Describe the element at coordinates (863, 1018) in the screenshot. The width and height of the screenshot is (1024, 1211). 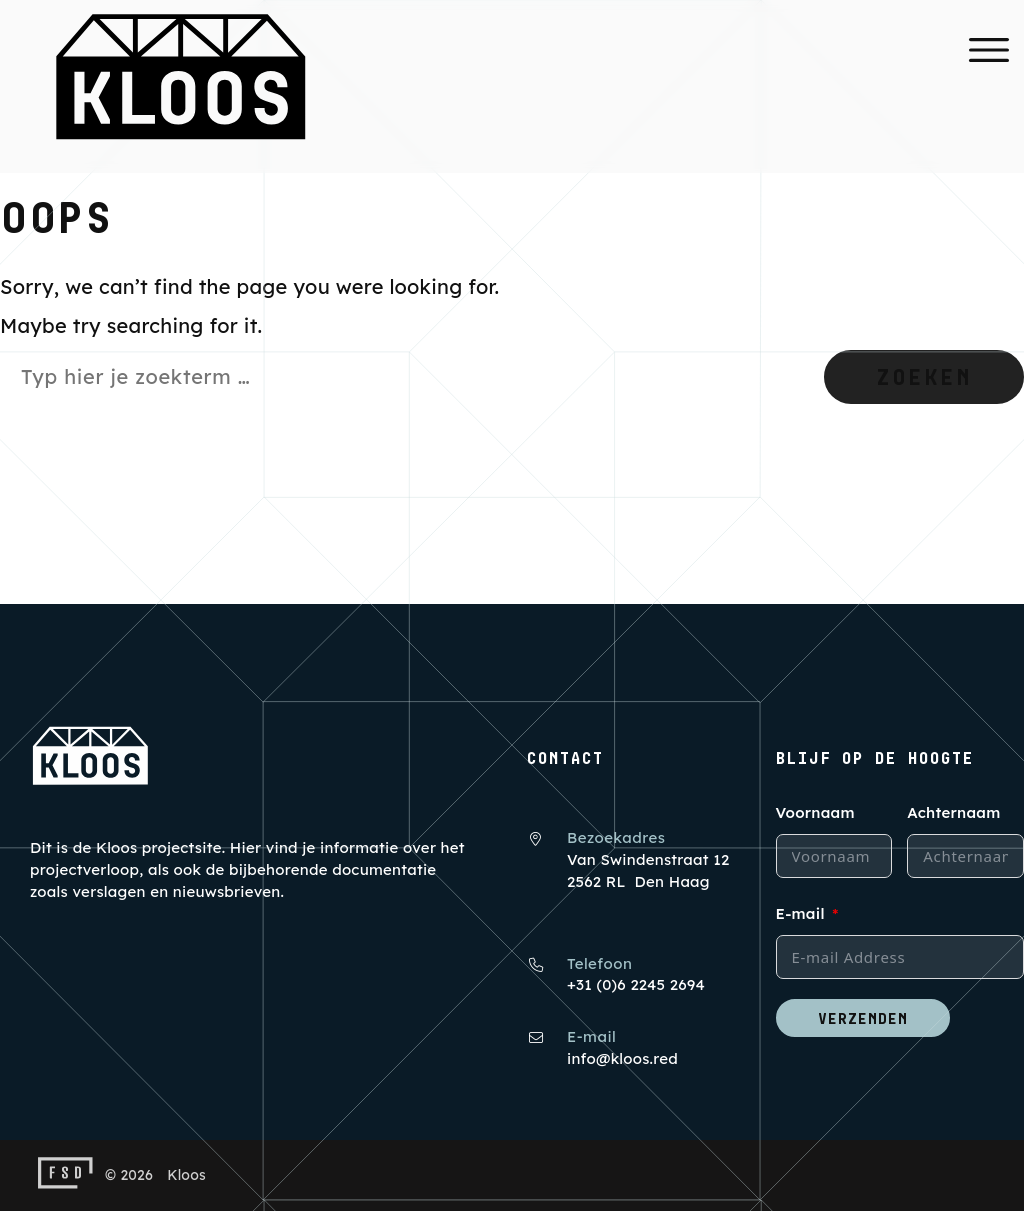
I see `Verzenden` at that location.